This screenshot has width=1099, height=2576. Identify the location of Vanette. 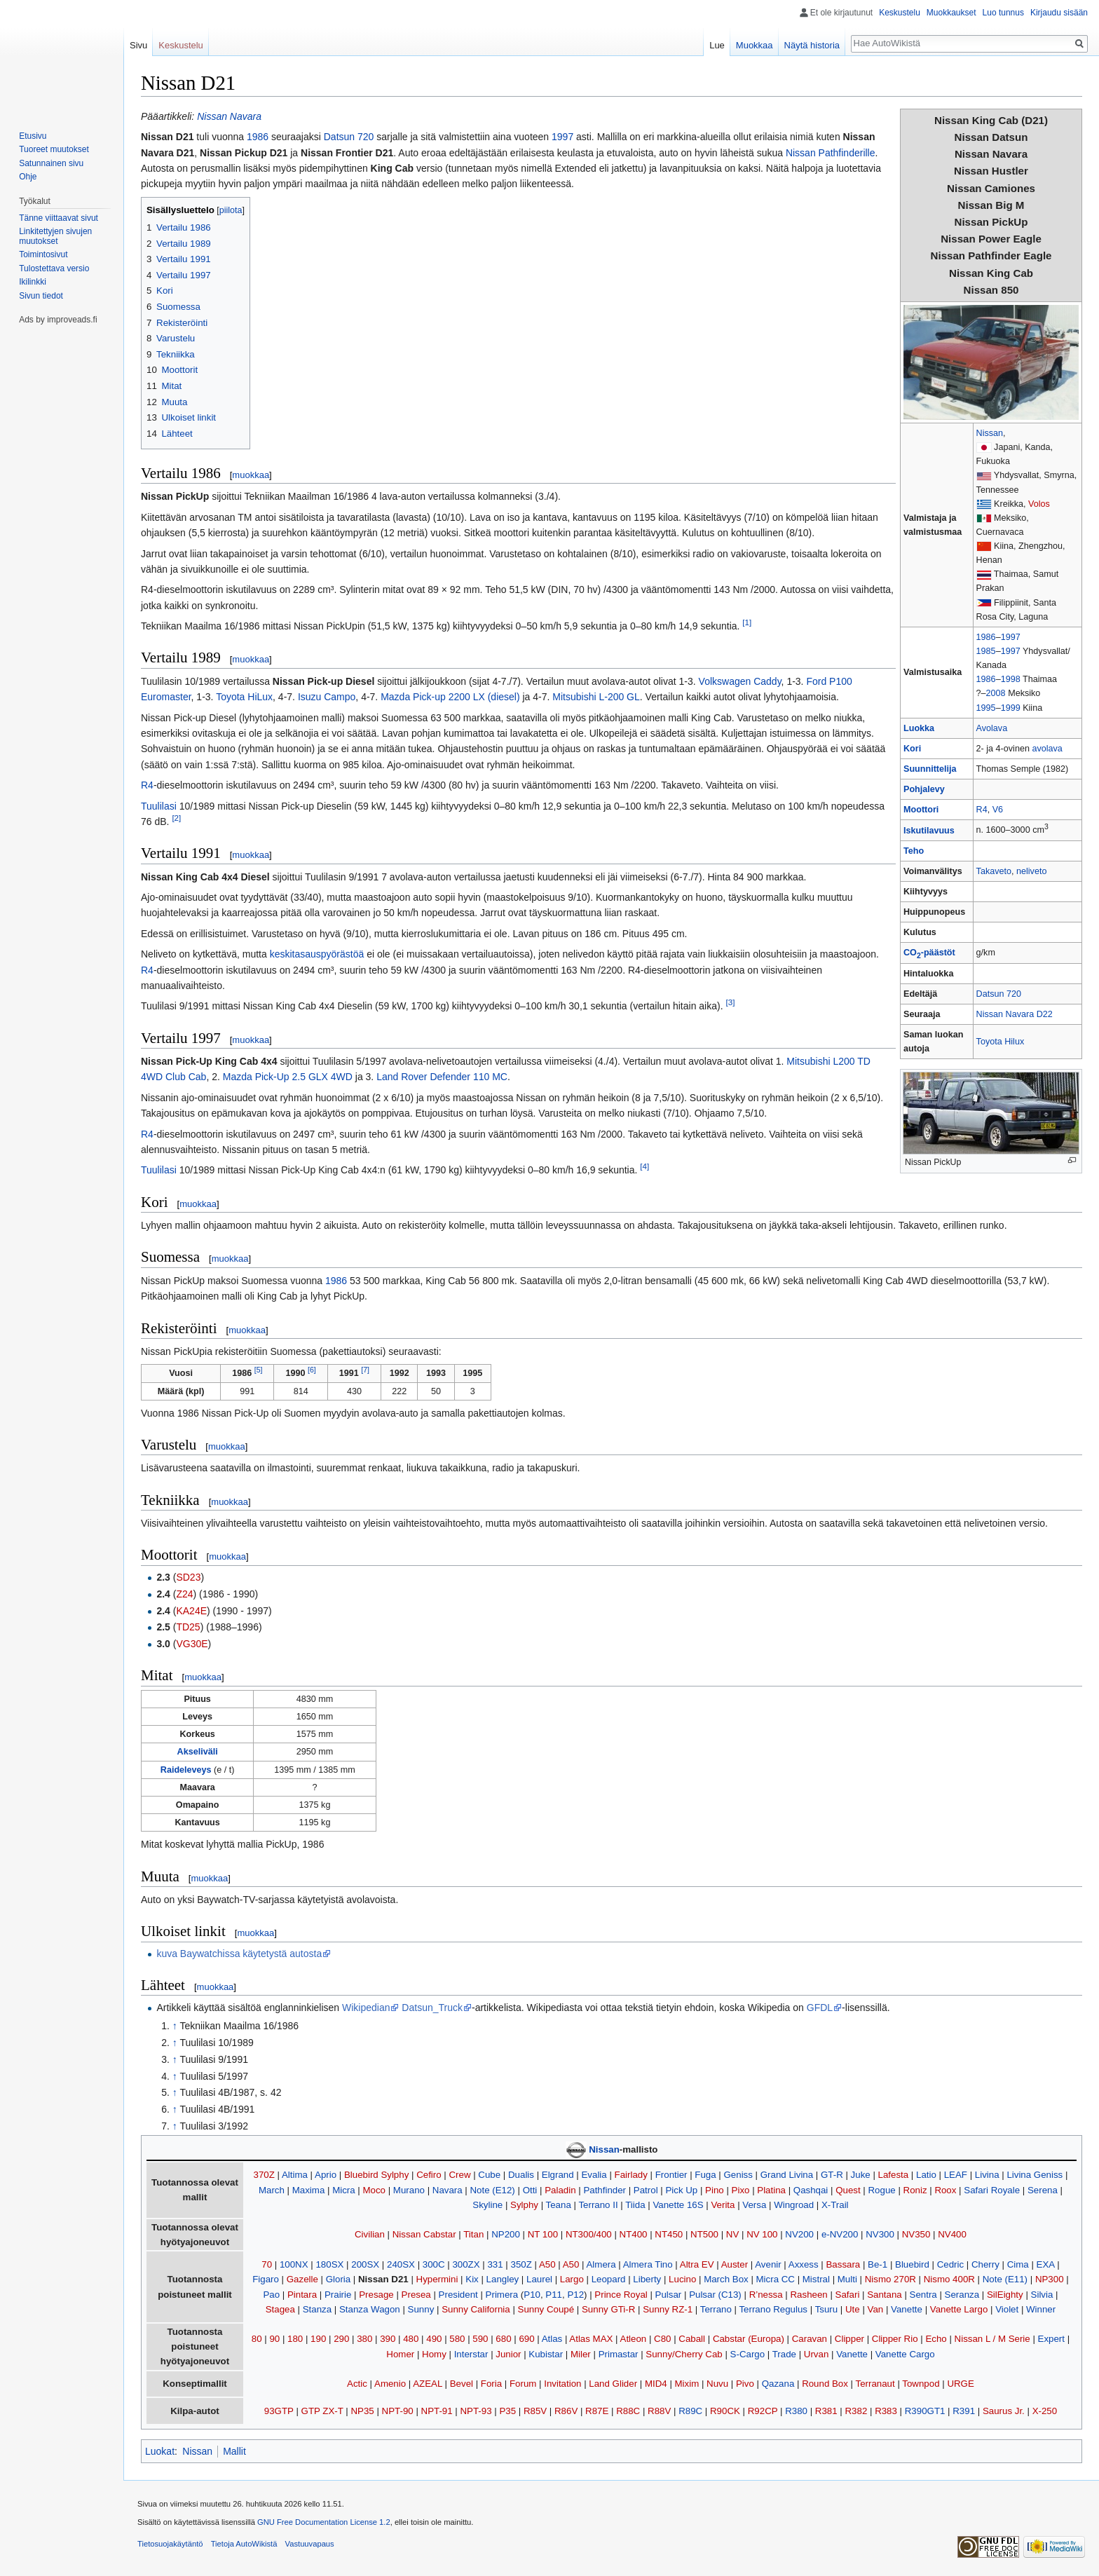
(906, 2309).